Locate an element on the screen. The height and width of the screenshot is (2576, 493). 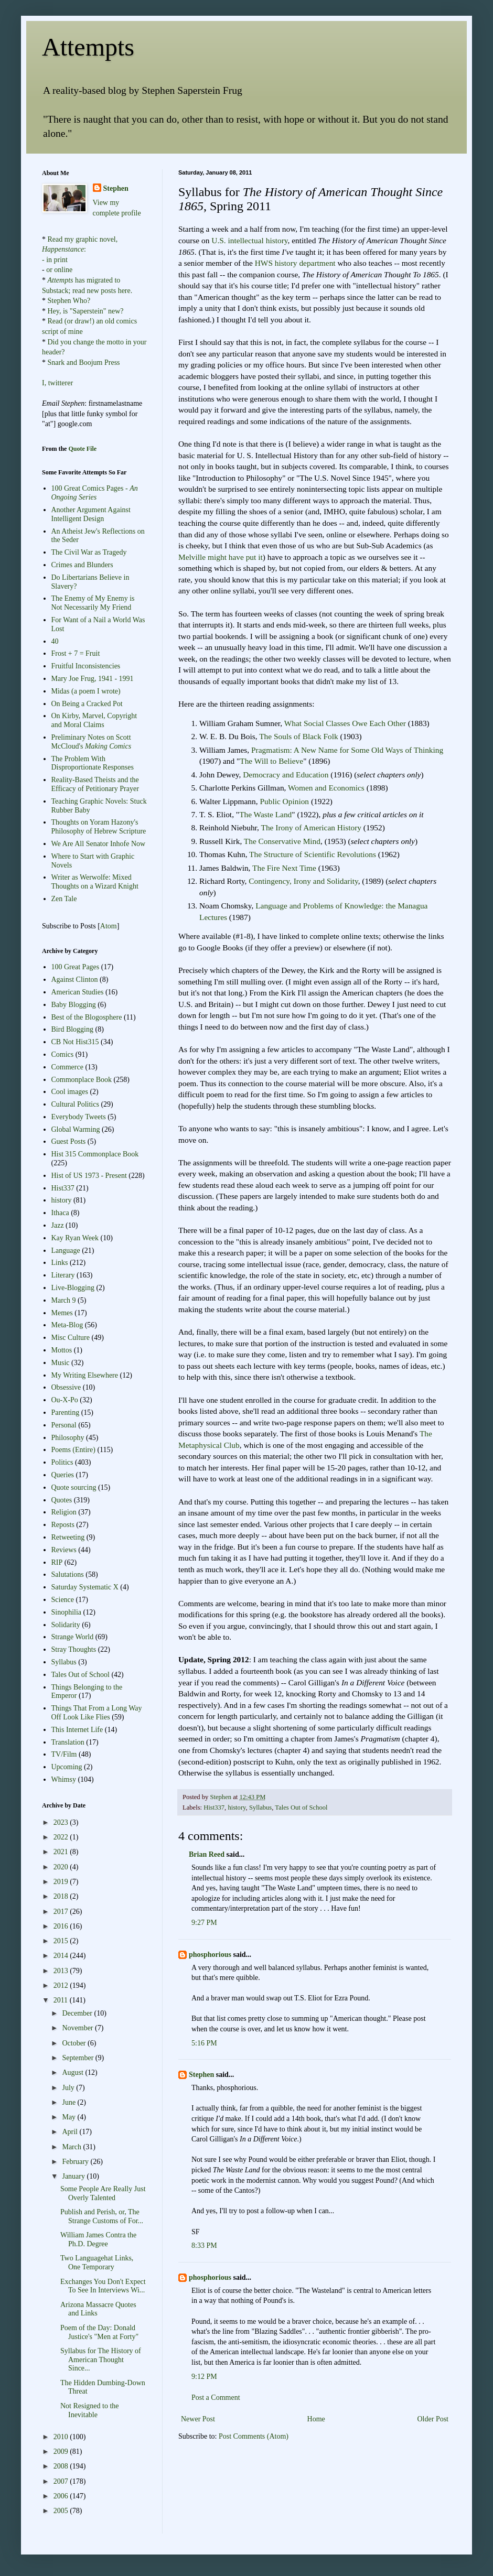
RIP is located at coordinates (57, 1562).